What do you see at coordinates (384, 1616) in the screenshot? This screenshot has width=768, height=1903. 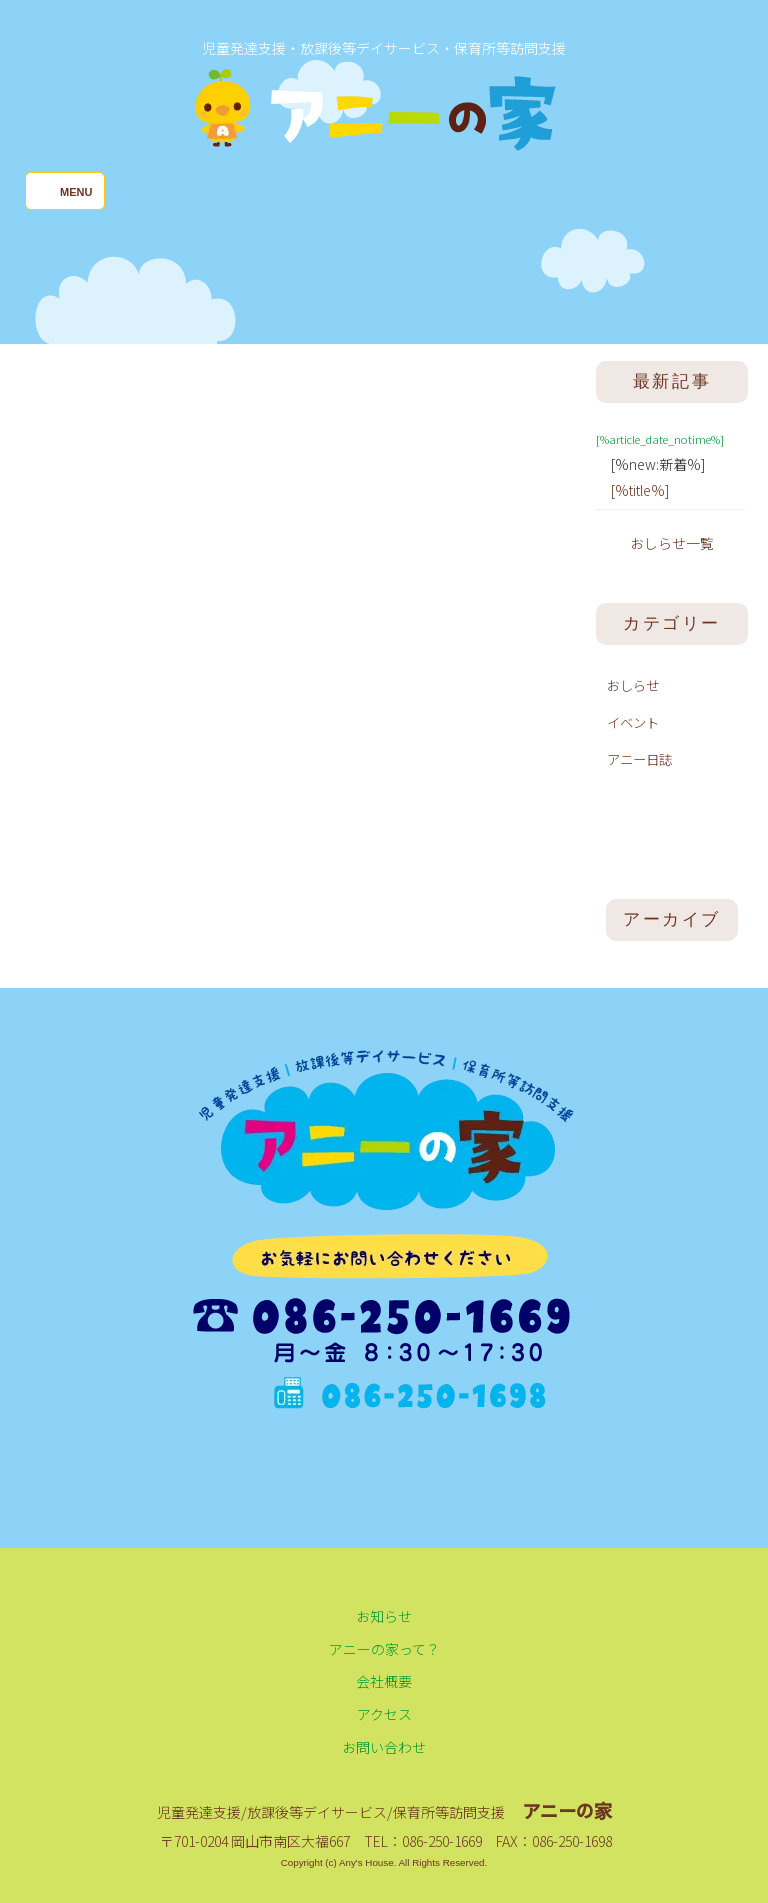 I see `お知らせ` at bounding box center [384, 1616].